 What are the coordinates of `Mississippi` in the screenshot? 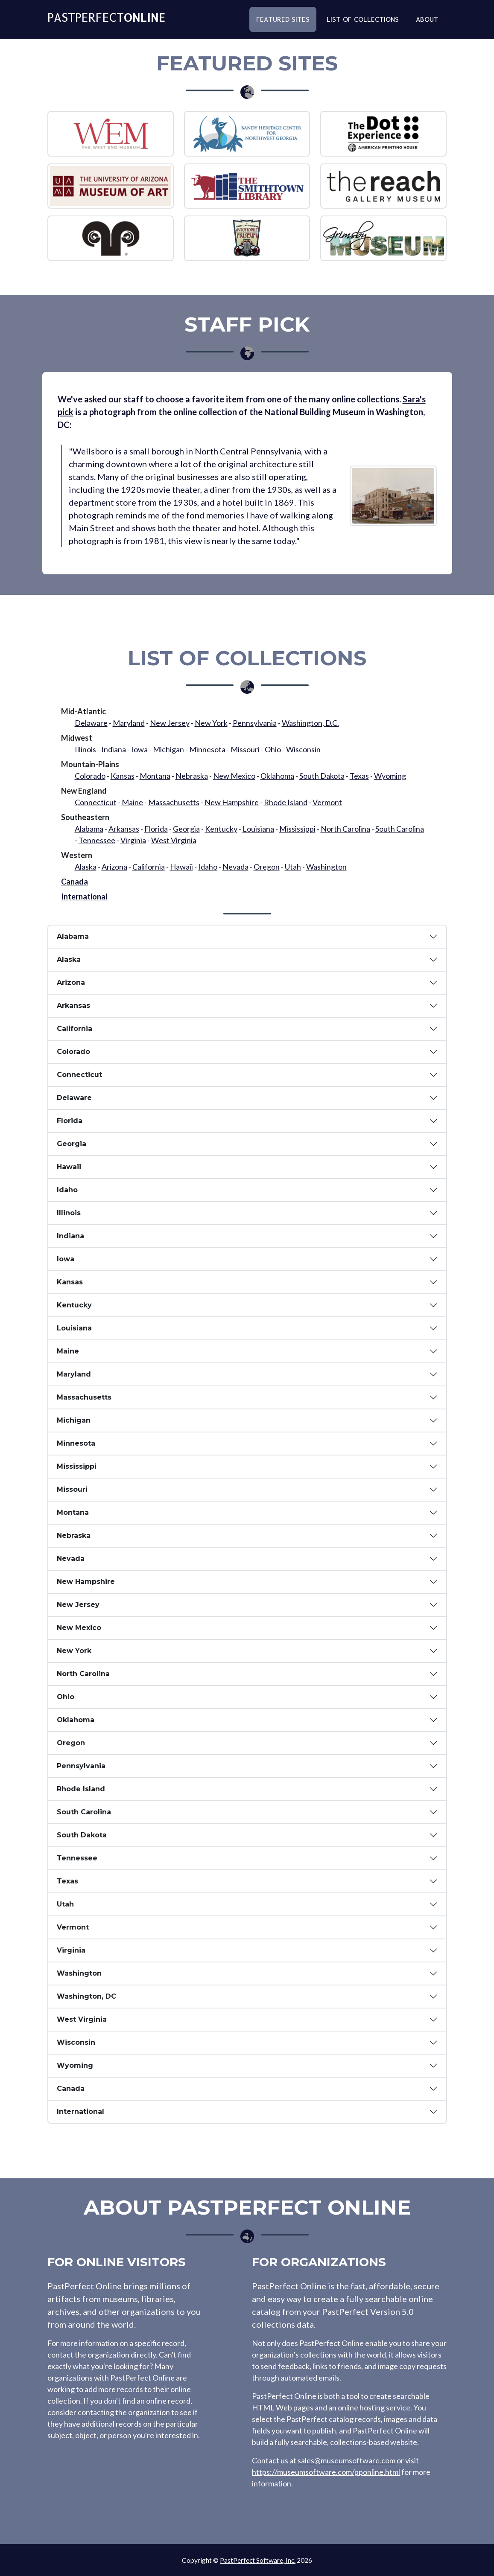 It's located at (297, 828).